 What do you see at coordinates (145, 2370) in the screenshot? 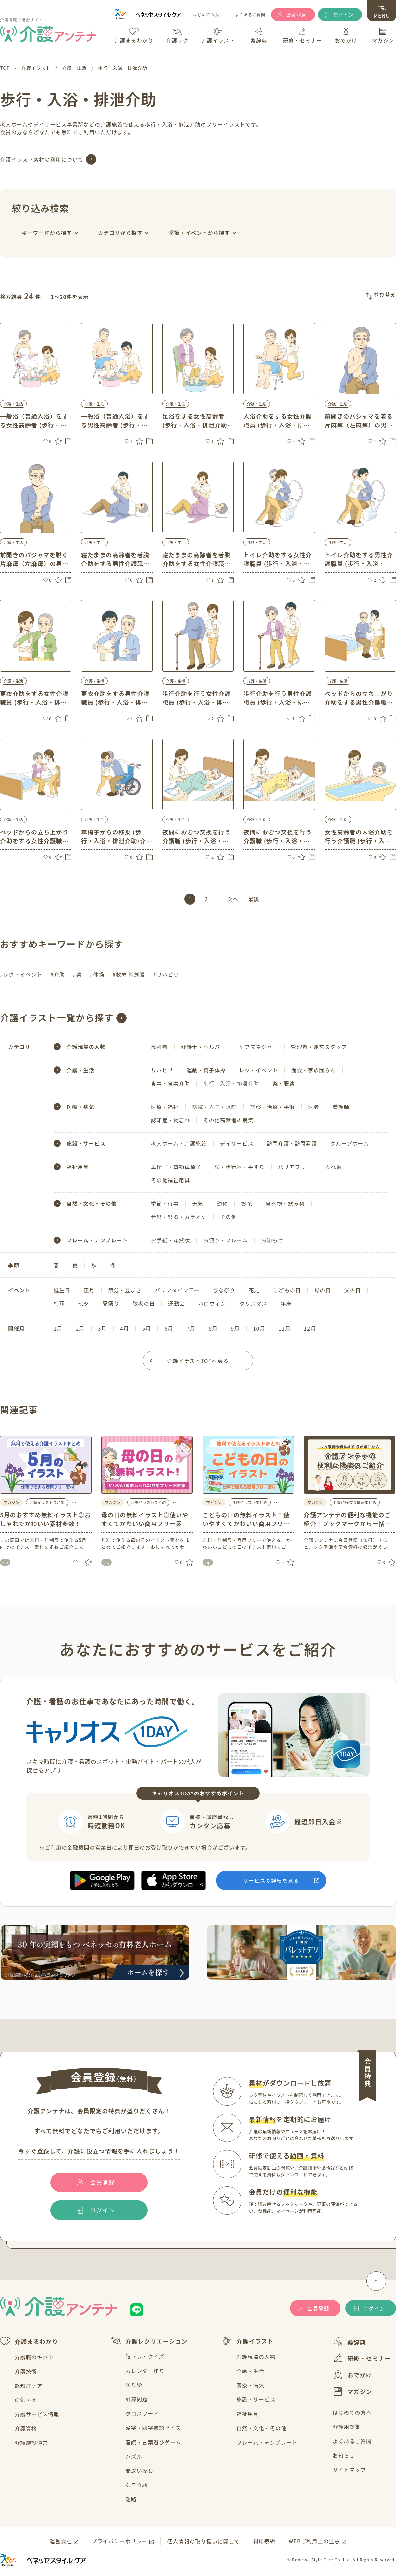
I see `カレンダー作り` at bounding box center [145, 2370].